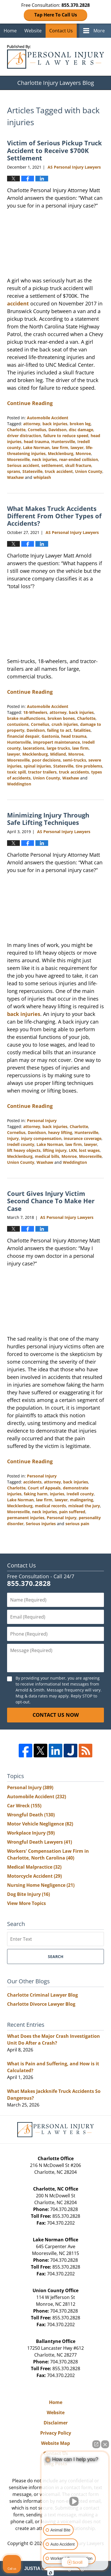  I want to click on Medical Malpractice, so click(34, 1867).